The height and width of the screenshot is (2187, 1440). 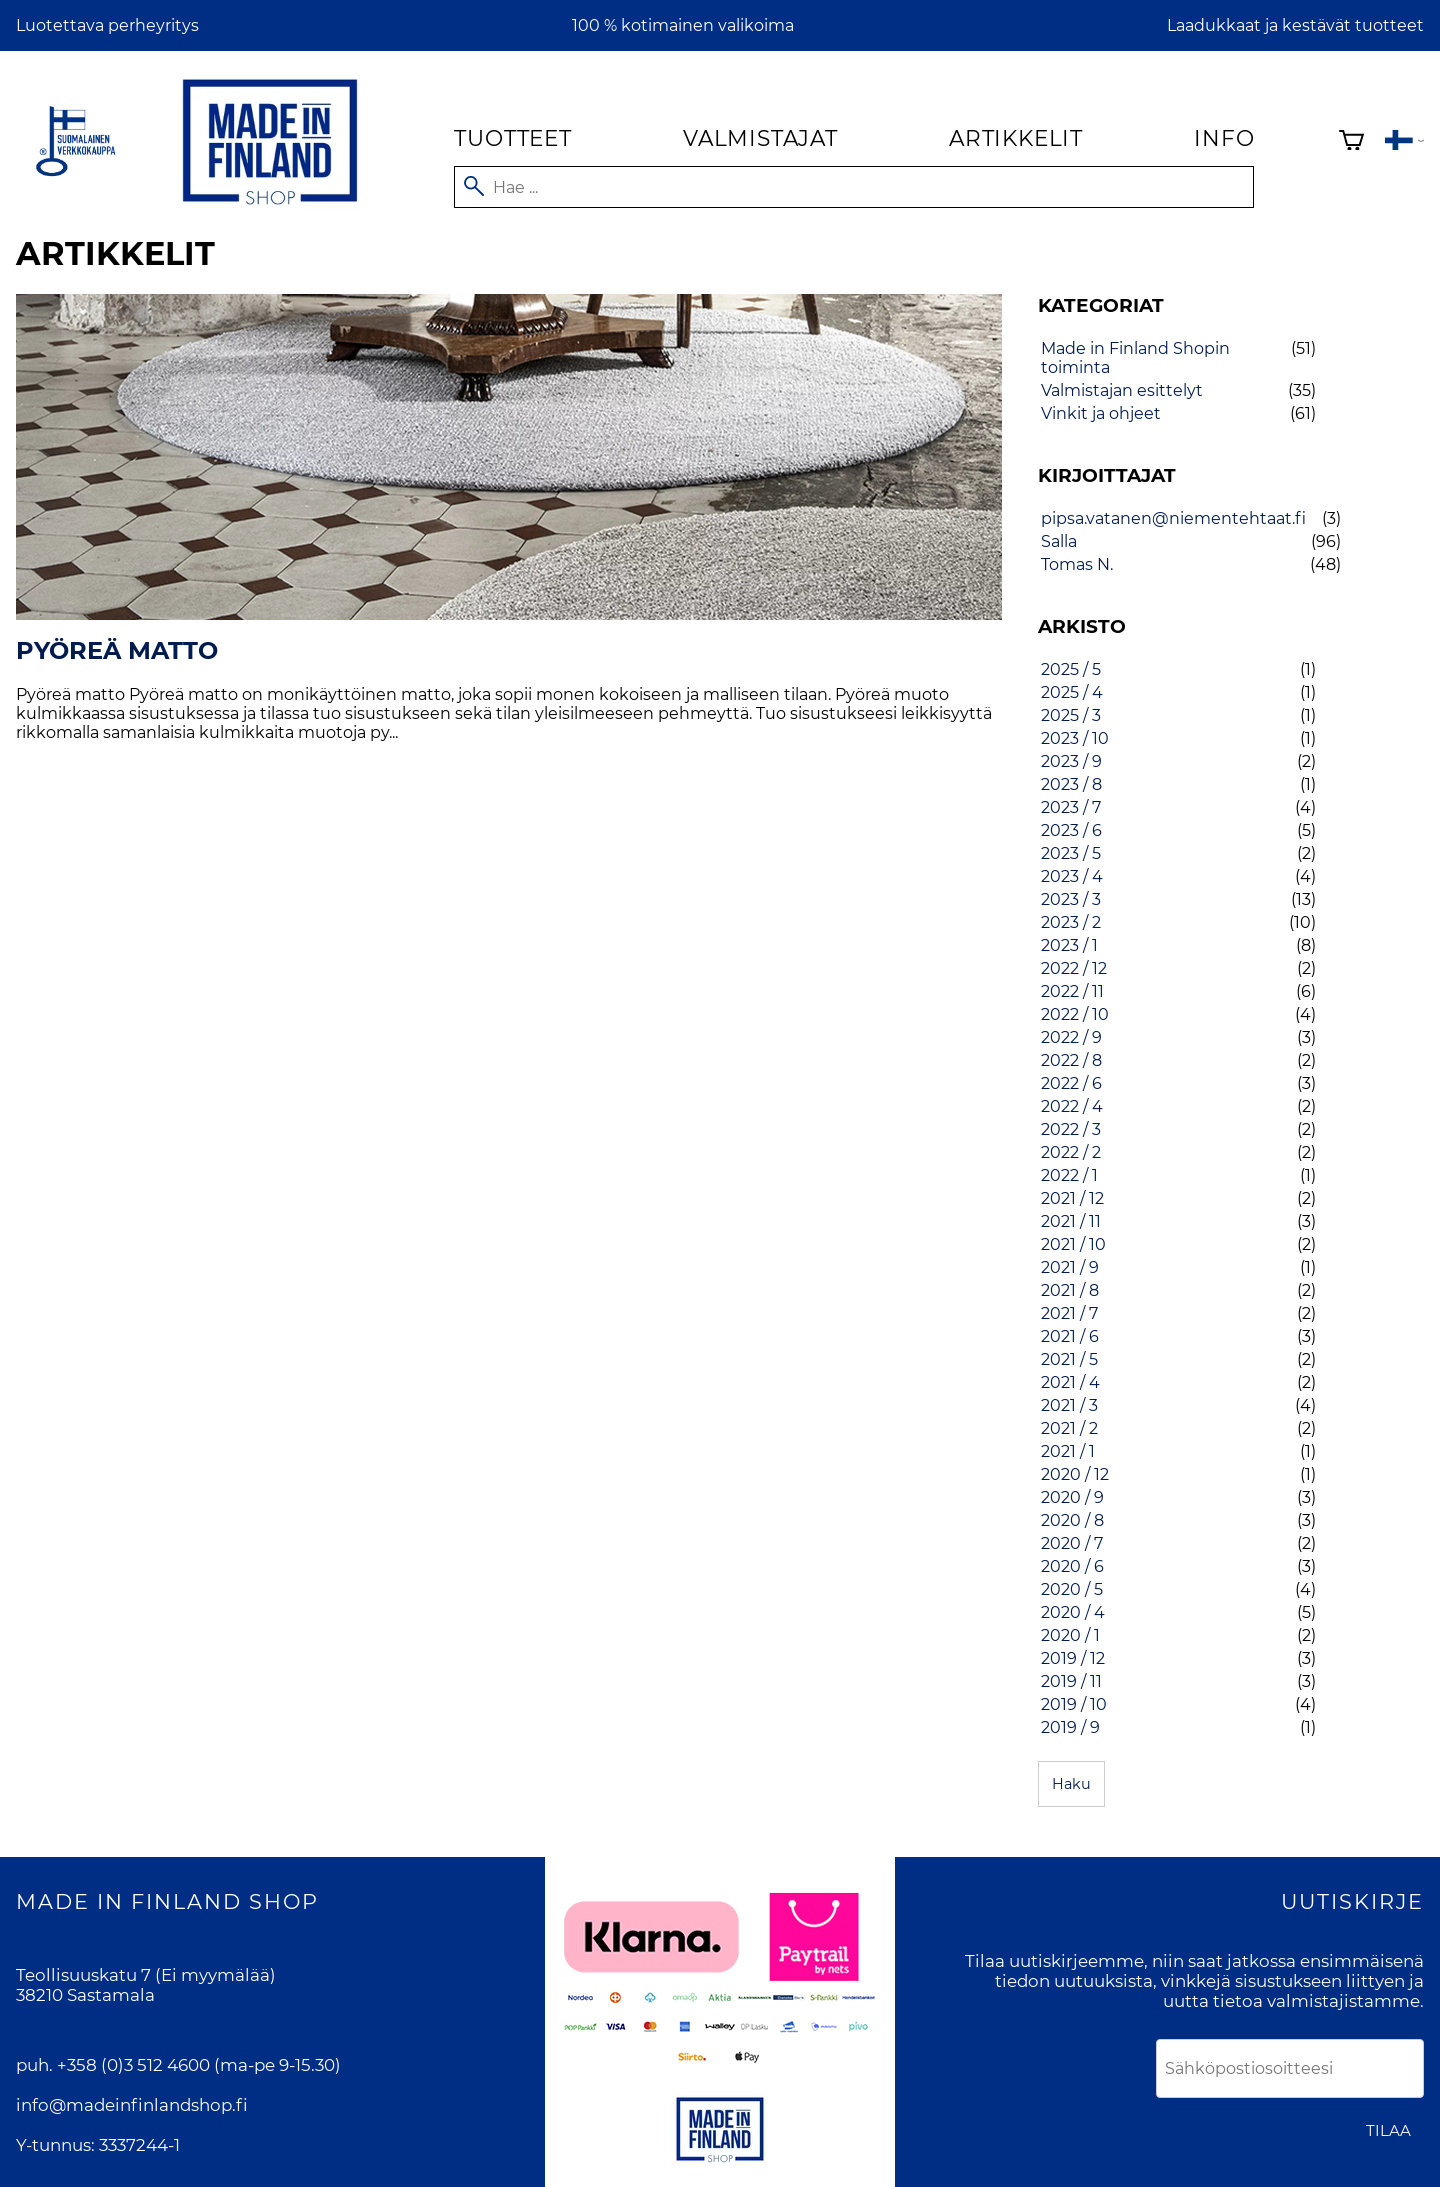 I want to click on Salla, so click(x=1059, y=541).